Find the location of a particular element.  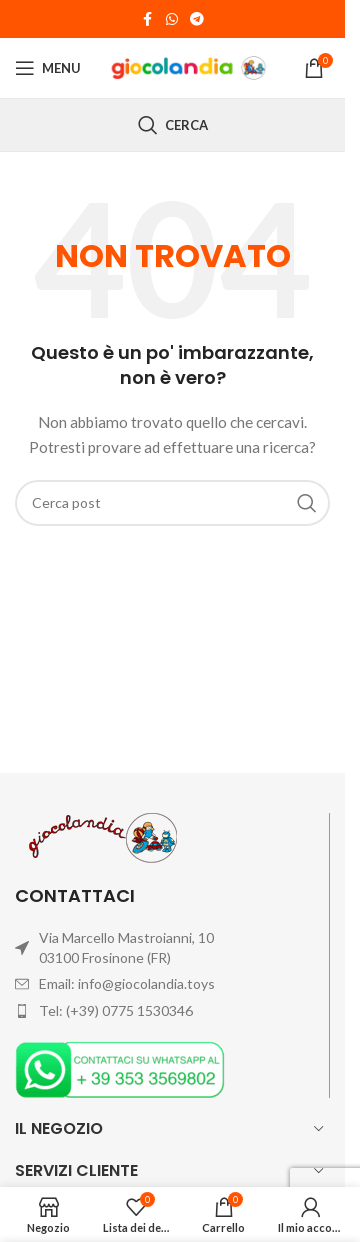

[Cerca] is located at coordinates (173, 125).